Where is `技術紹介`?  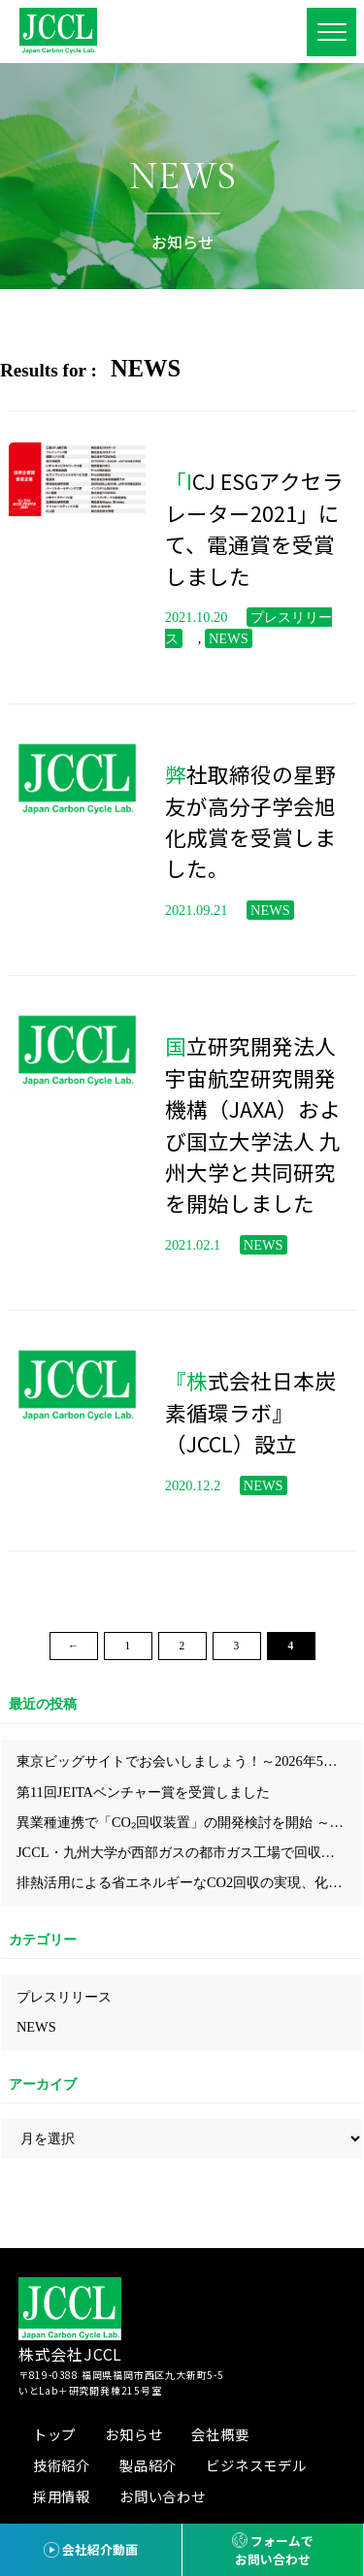
技術紹介 is located at coordinates (61, 2465).